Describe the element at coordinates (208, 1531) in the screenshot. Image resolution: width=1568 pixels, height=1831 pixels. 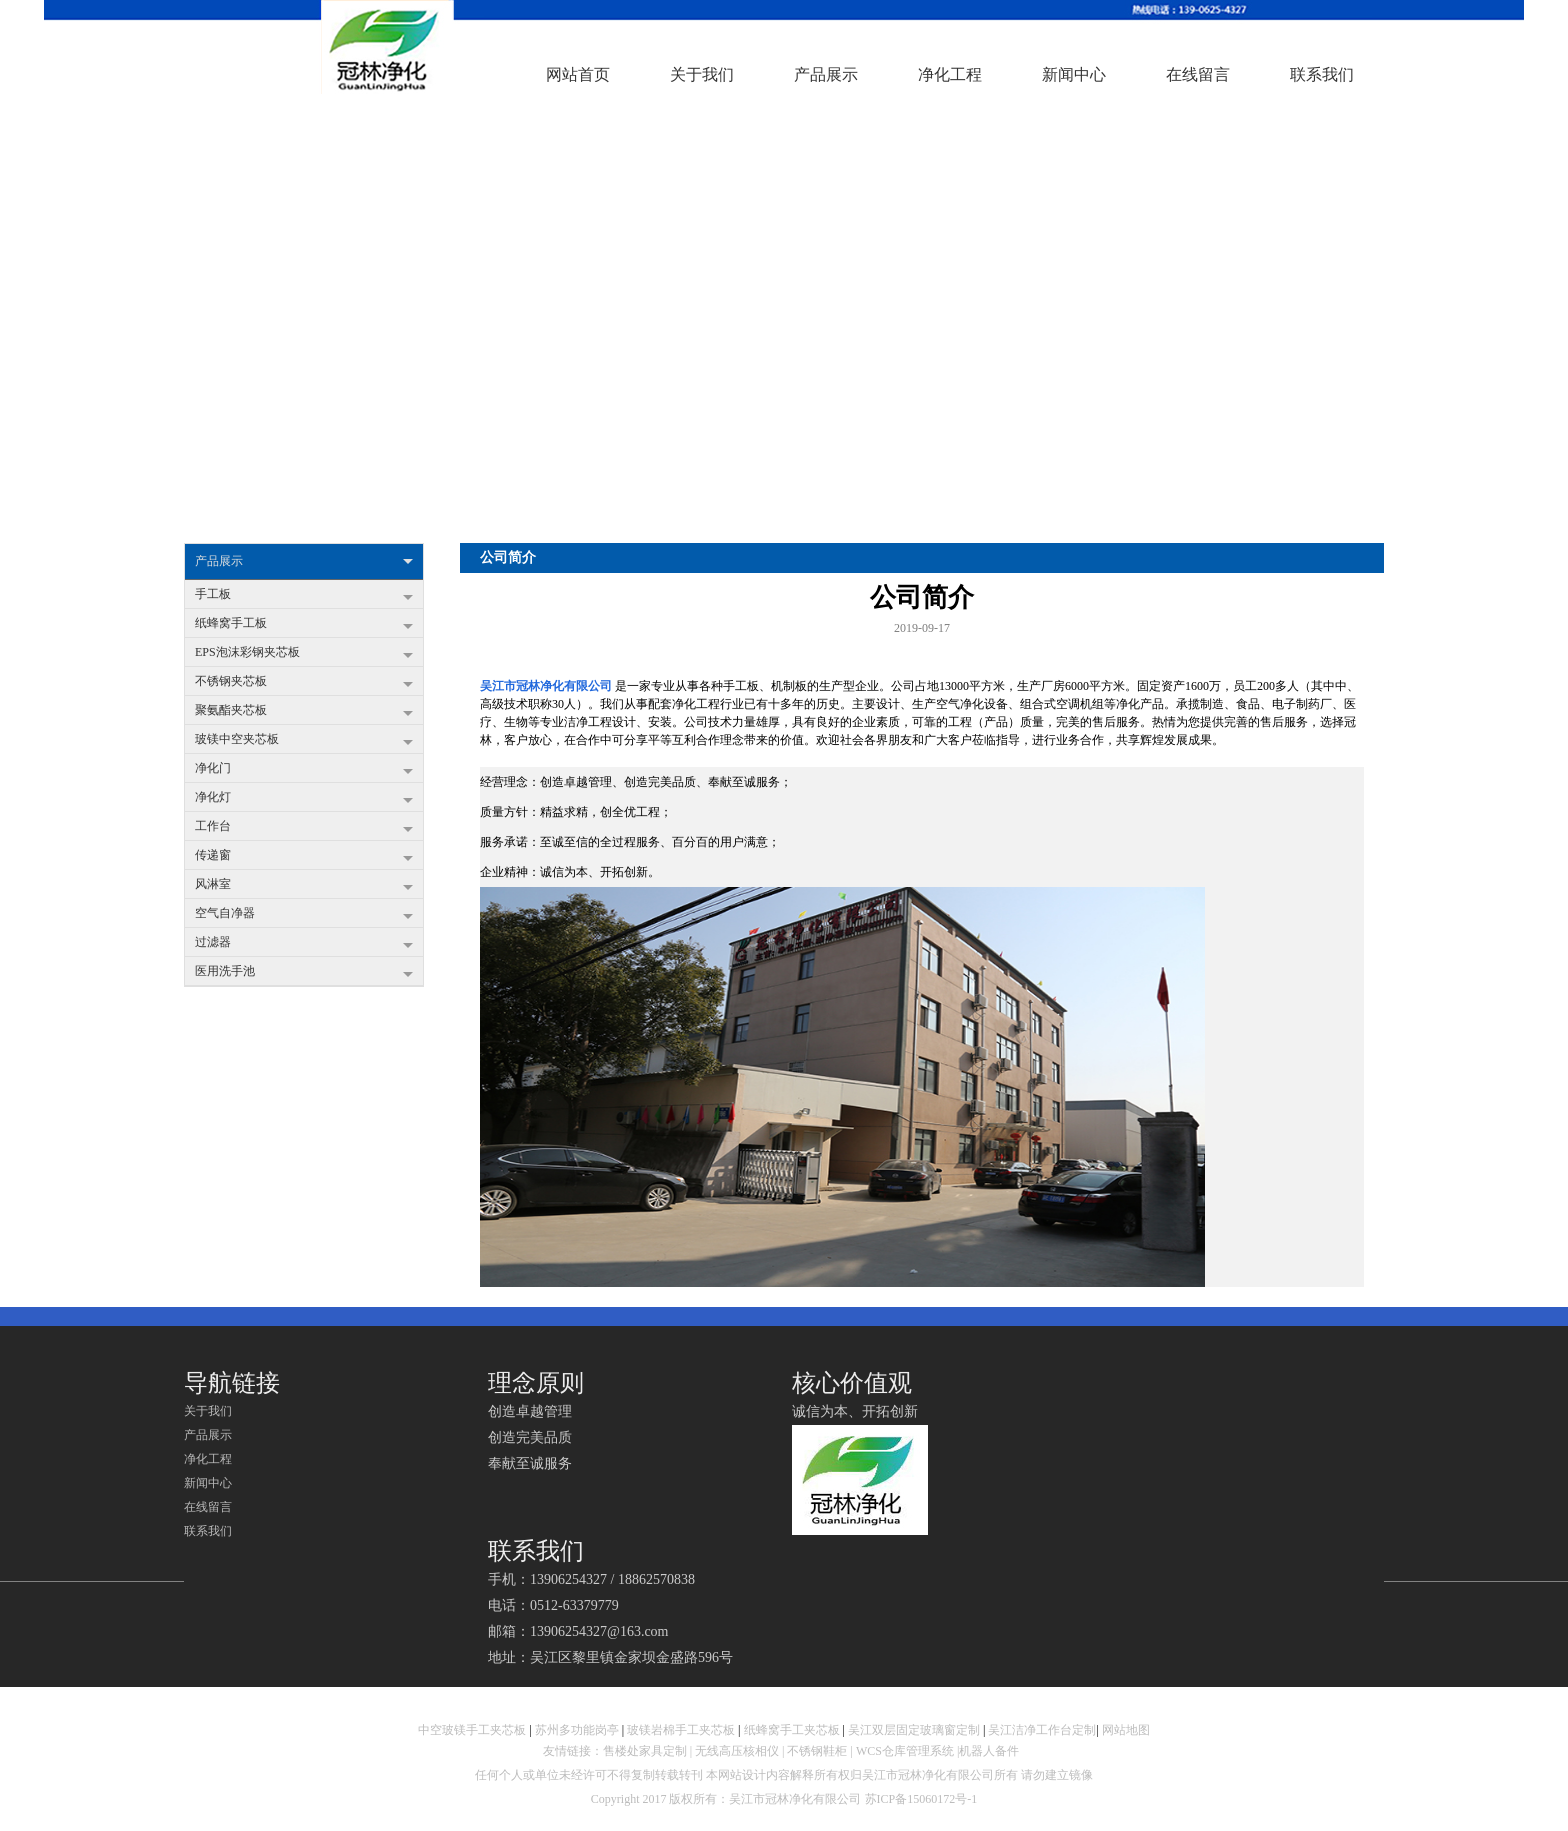
I see `联系我们` at that location.